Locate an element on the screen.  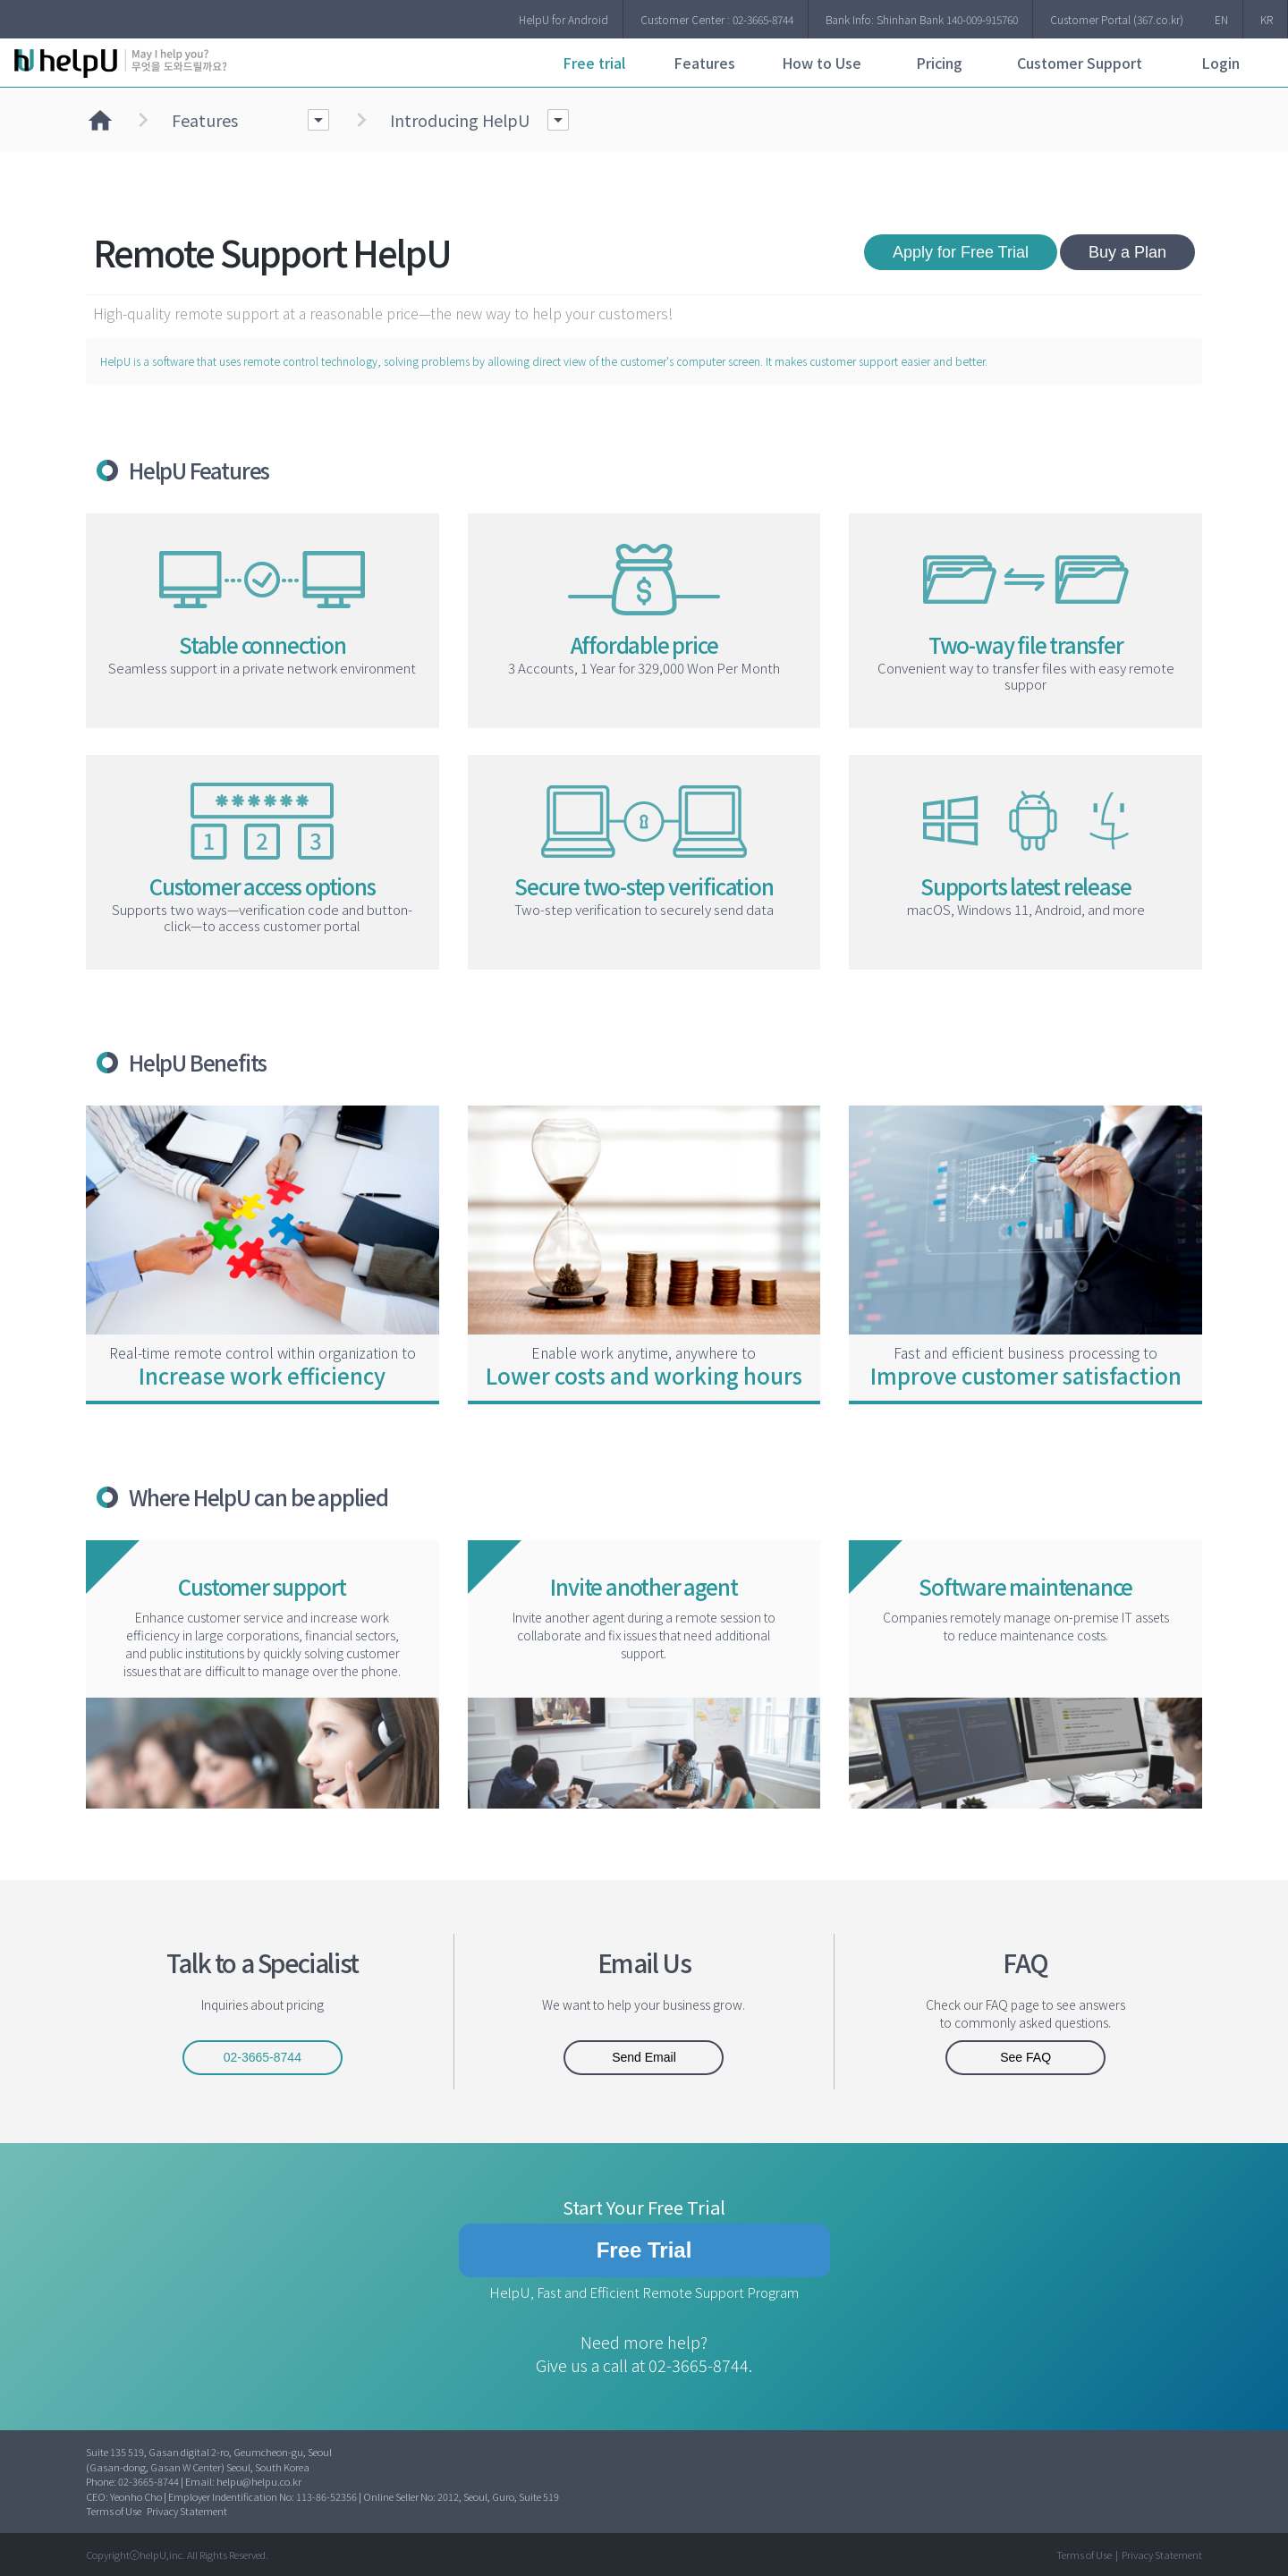
Free Trial is located at coordinates (644, 2250).